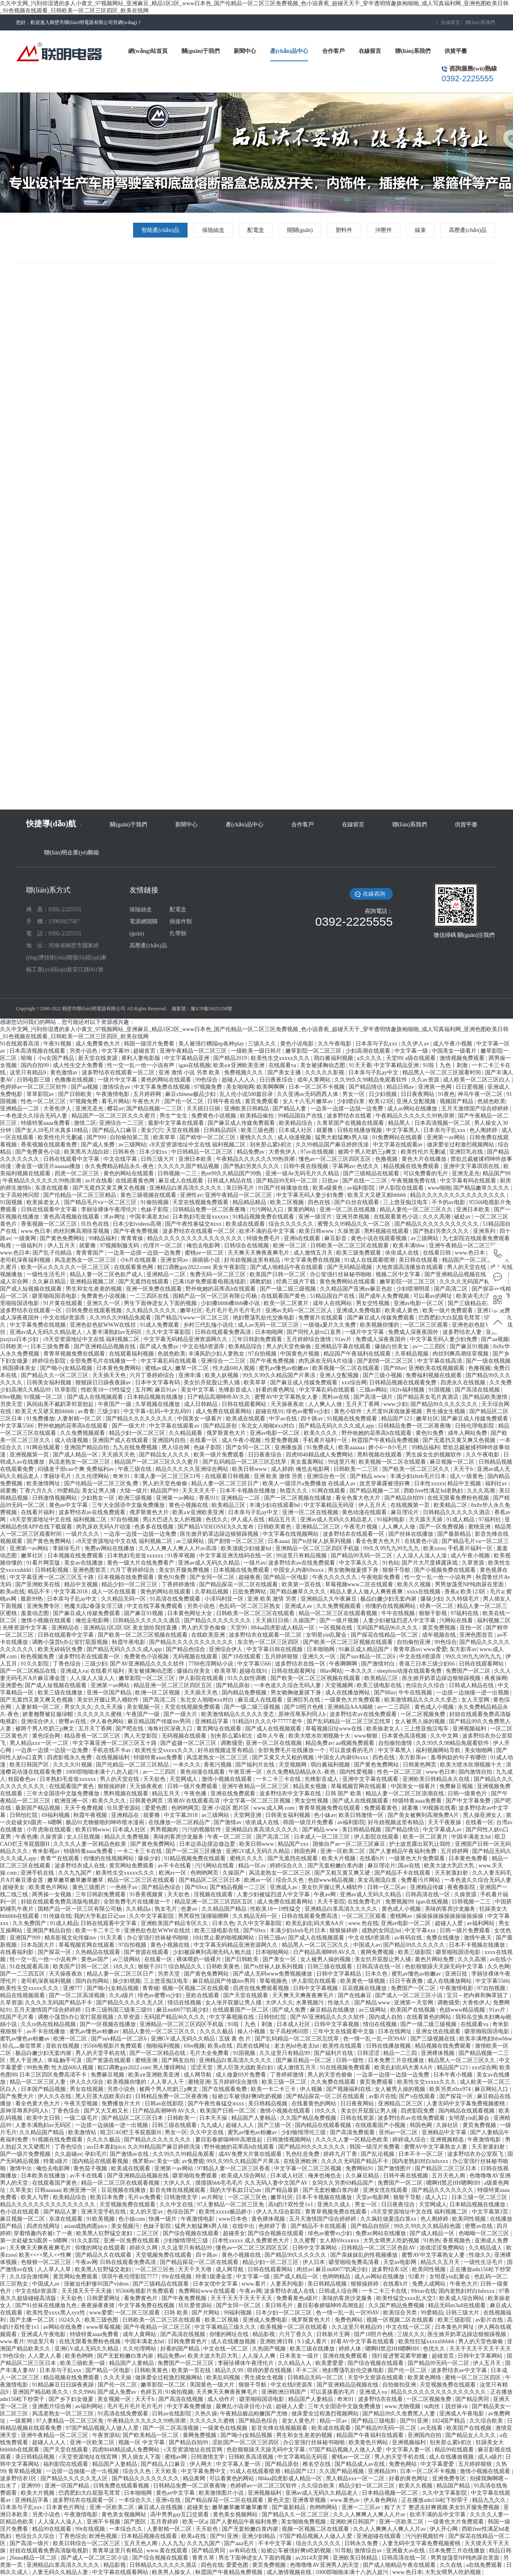 The image size is (513, 2576). I want to click on 经典一区二区, so click(437, 1606).